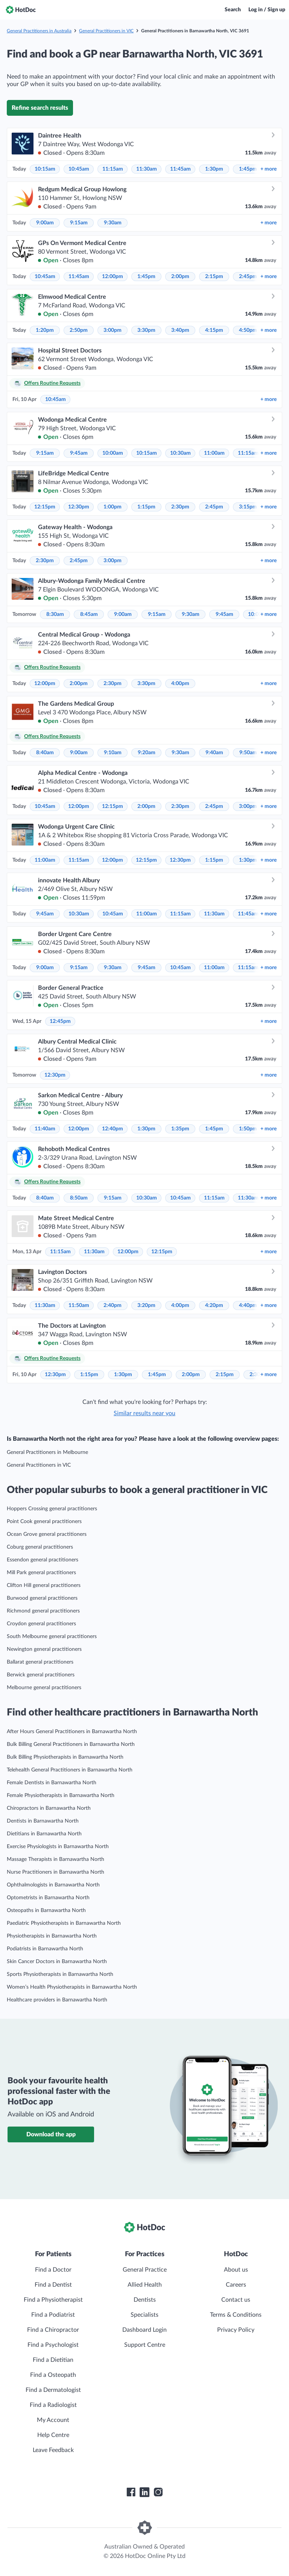 The image size is (289, 2576). I want to click on Ophthalmologists in Barnawartha North, so click(53, 1885).